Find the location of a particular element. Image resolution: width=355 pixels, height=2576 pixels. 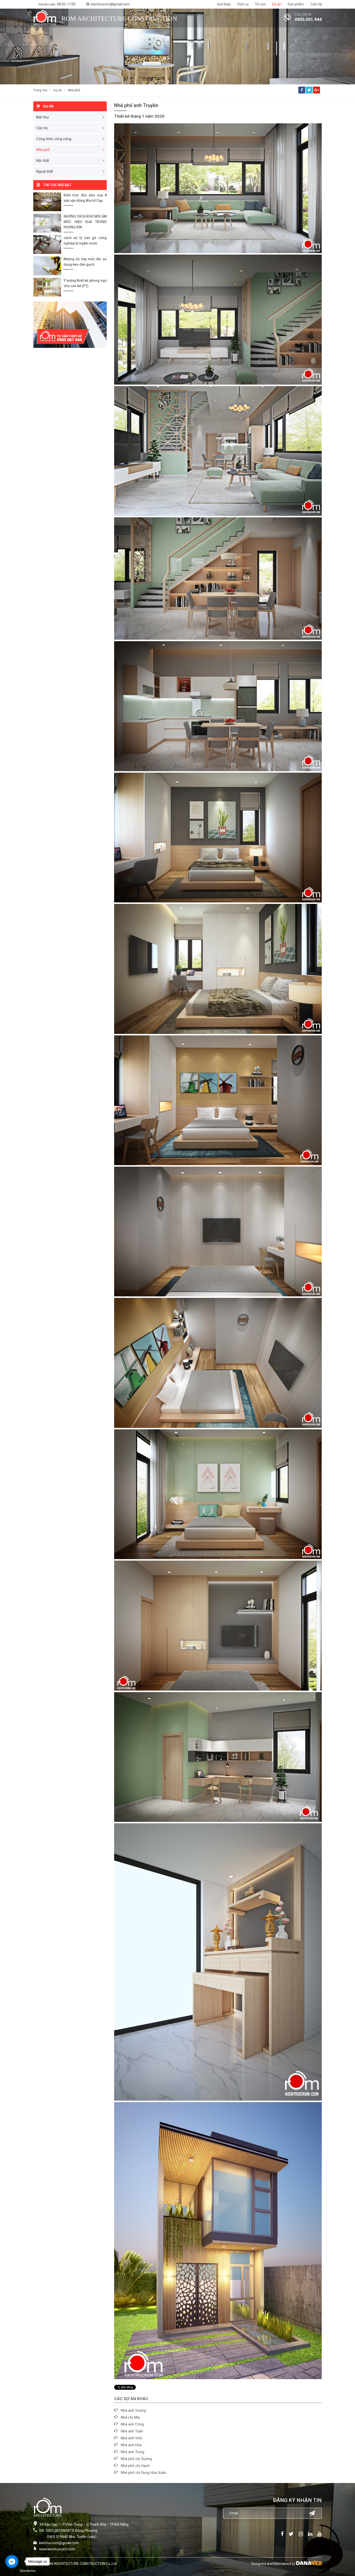

Dự án is located at coordinates (57, 90).